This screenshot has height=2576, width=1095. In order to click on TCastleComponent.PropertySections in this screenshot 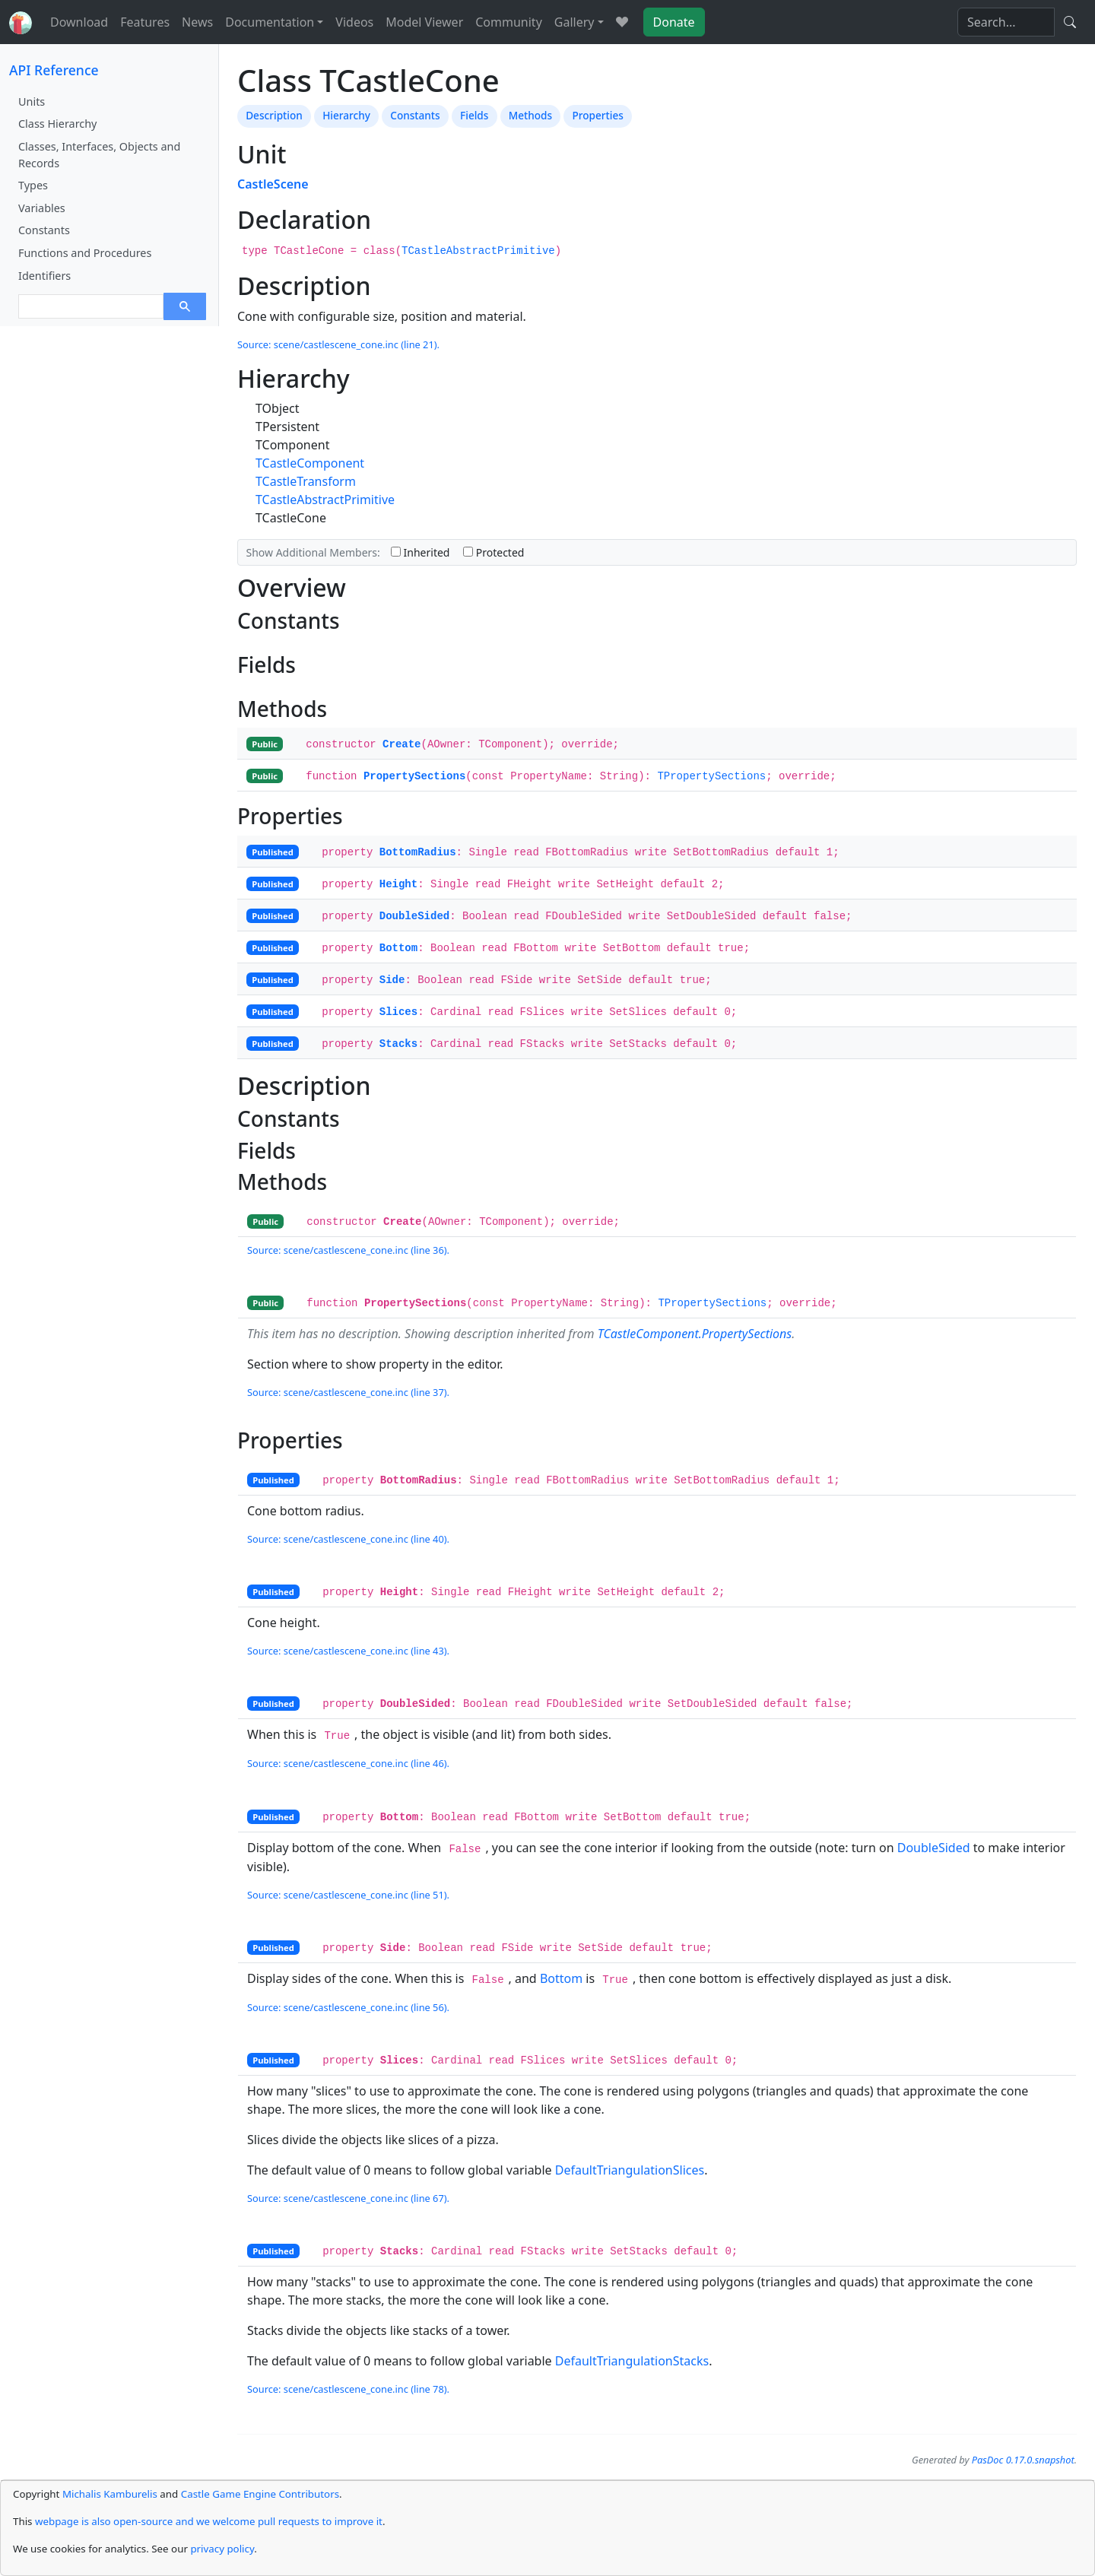, I will do `click(695, 1333)`.